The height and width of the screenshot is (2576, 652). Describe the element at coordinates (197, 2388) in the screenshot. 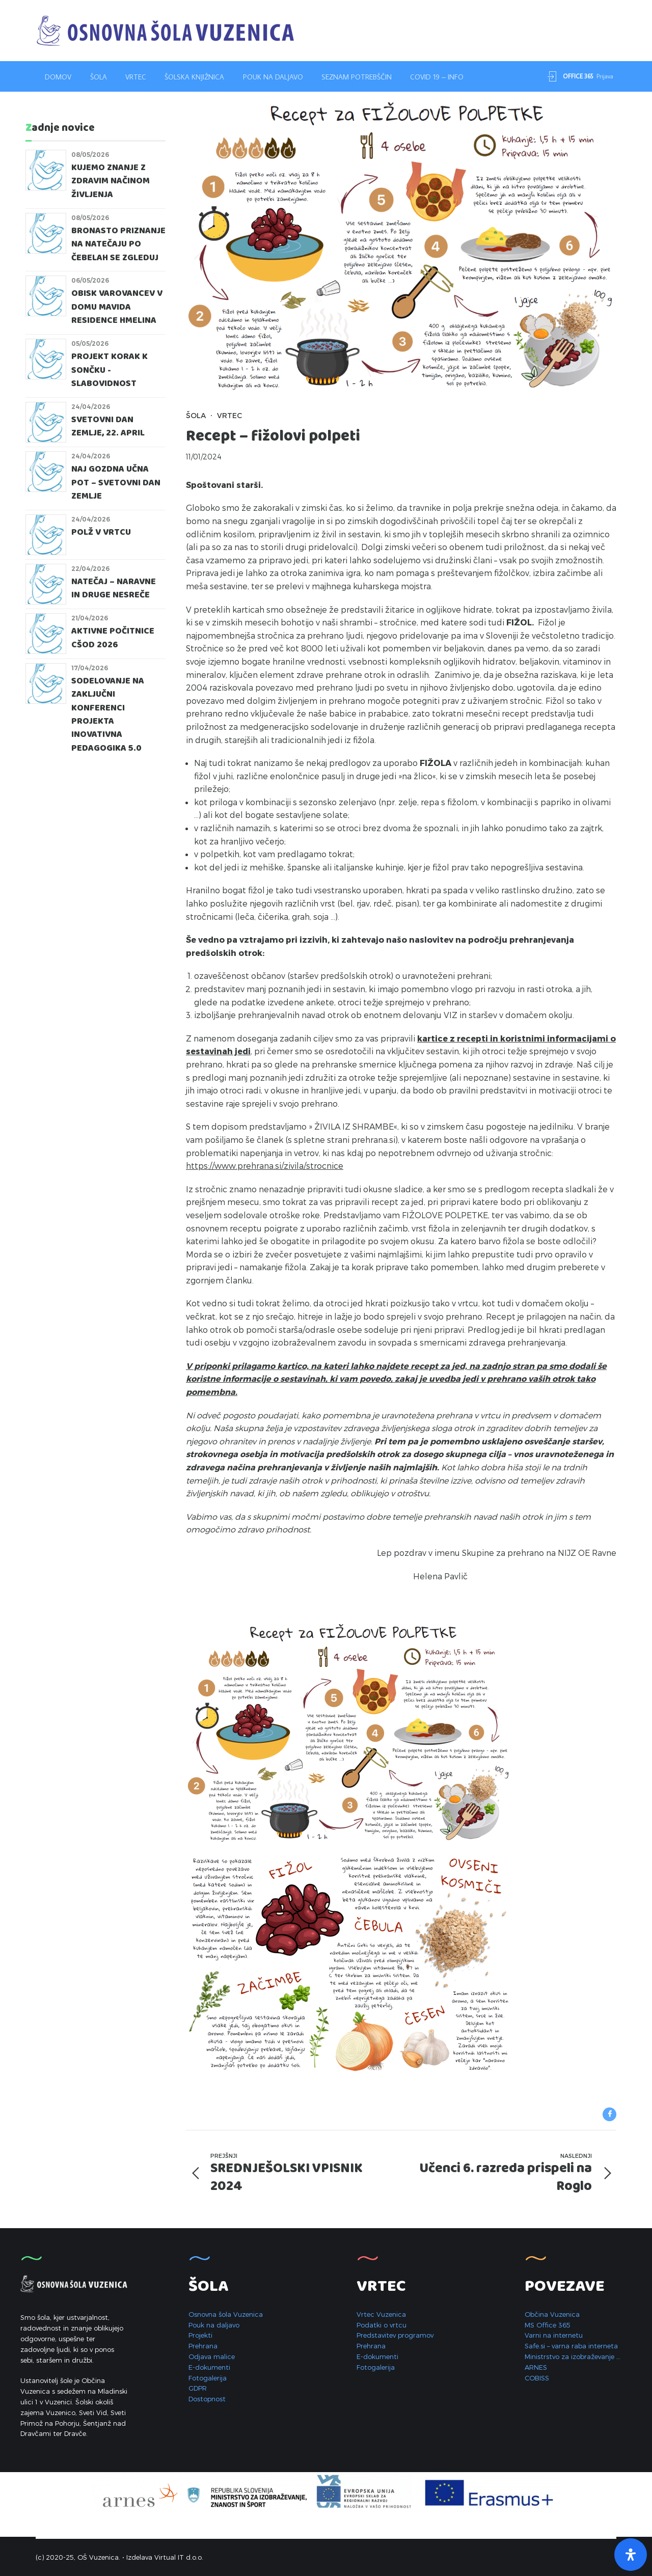

I see `GDPR` at that location.